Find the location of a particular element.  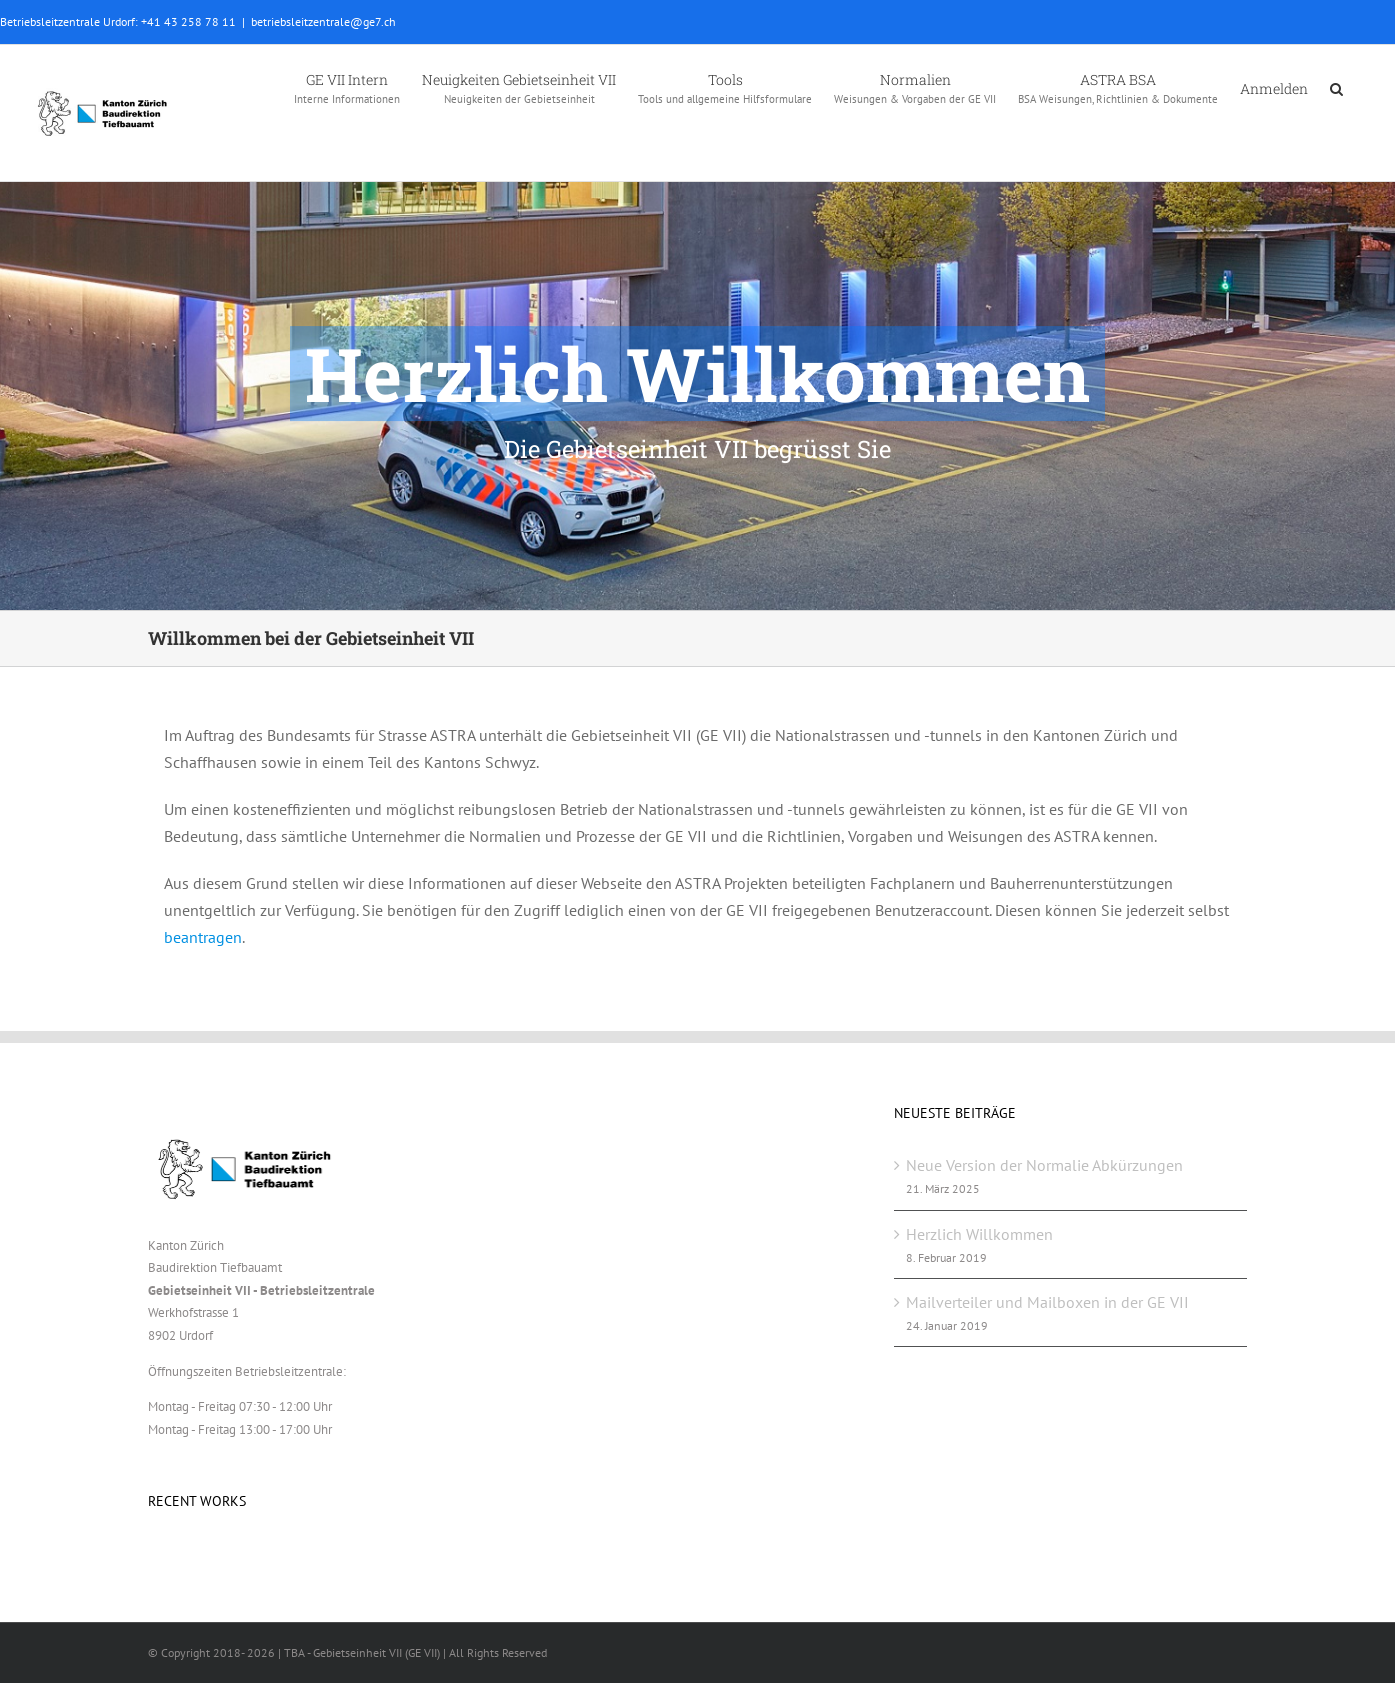

Neue Version der Normalie Abkürzungen is located at coordinates (1044, 1165).